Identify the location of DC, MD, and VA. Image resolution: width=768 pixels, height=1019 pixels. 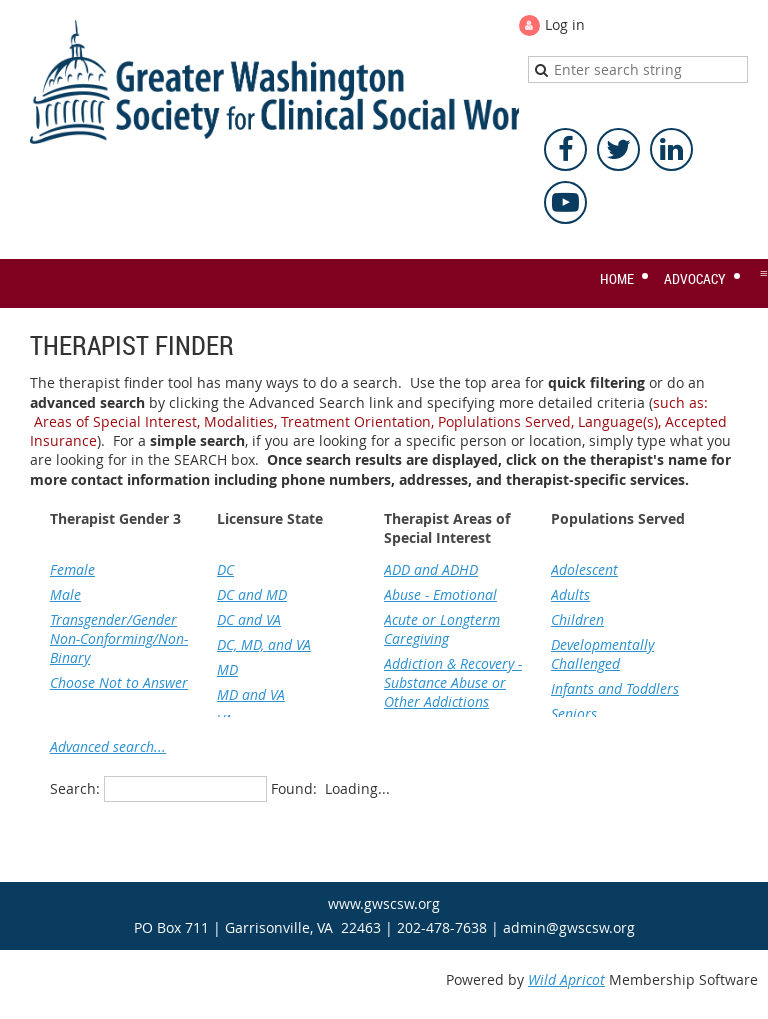
(264, 644).